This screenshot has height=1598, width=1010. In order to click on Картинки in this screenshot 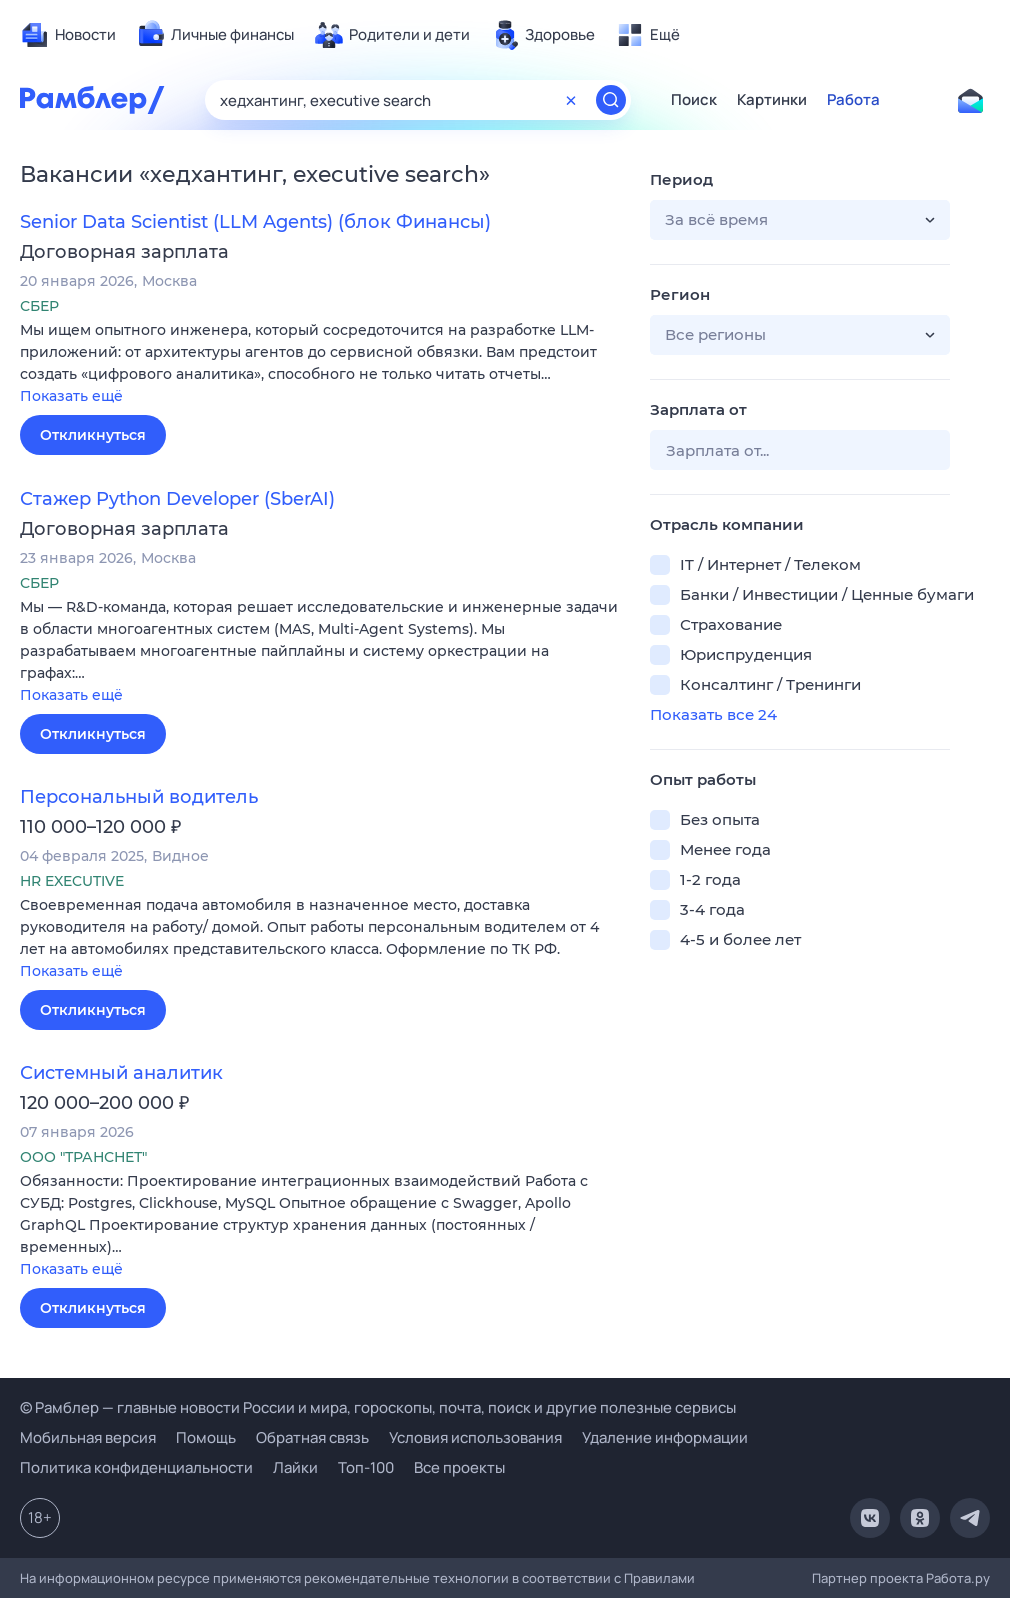, I will do `click(772, 100)`.